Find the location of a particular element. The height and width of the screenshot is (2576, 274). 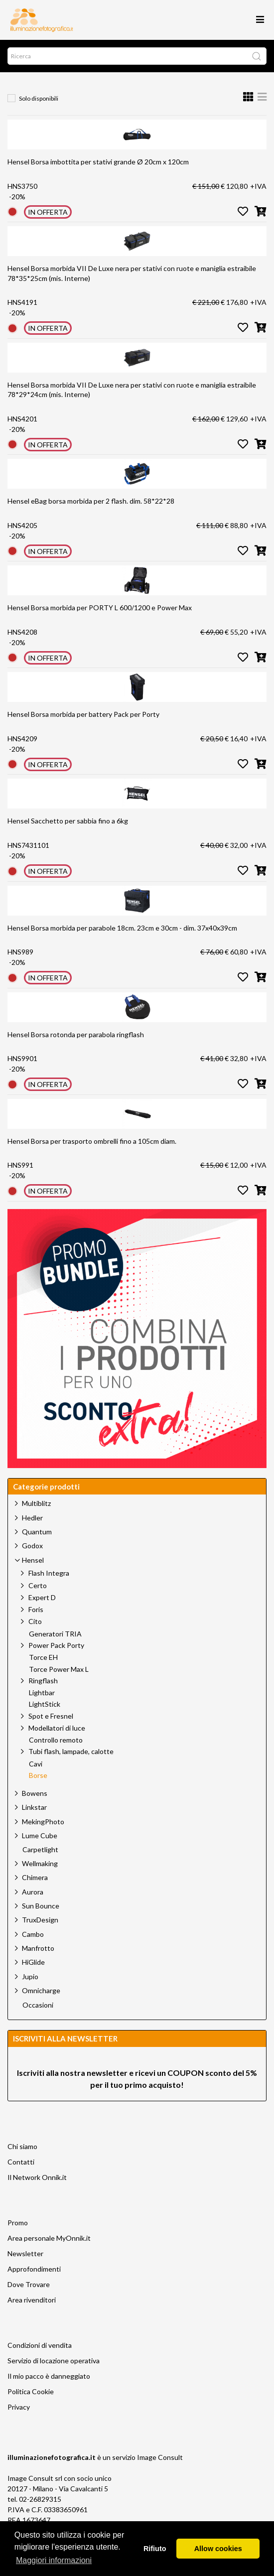

Wellmaking is located at coordinates (40, 1863).